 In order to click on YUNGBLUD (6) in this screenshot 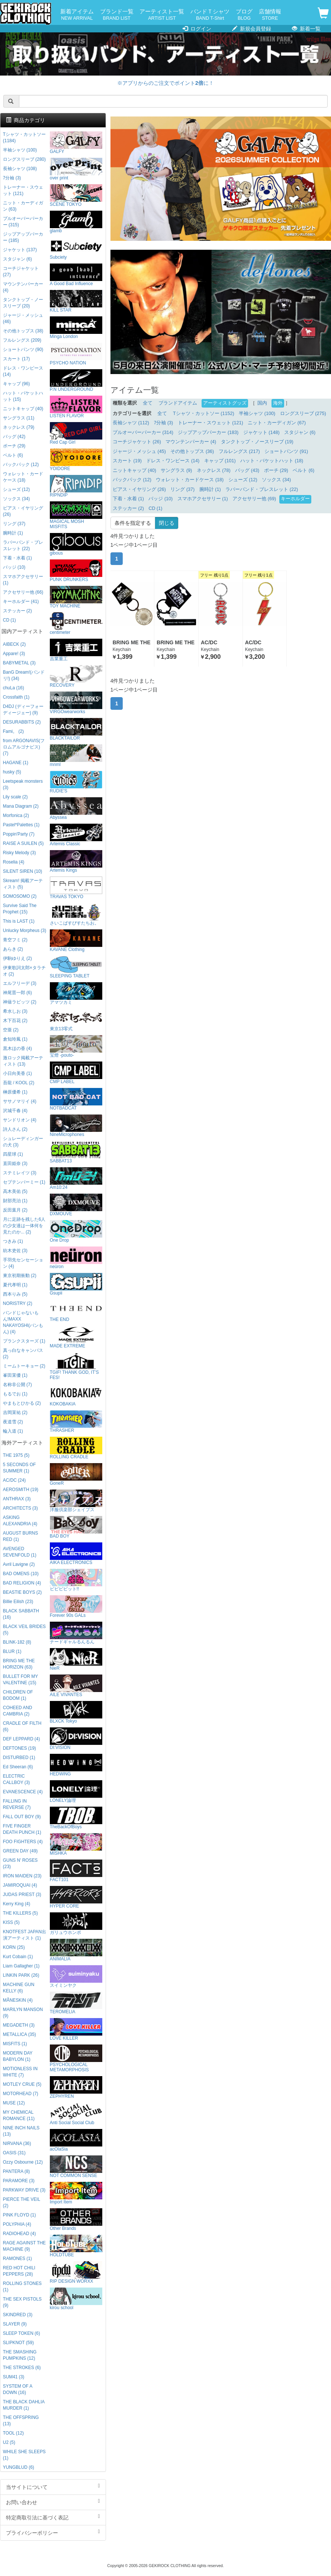, I will do `click(18, 2467)`.